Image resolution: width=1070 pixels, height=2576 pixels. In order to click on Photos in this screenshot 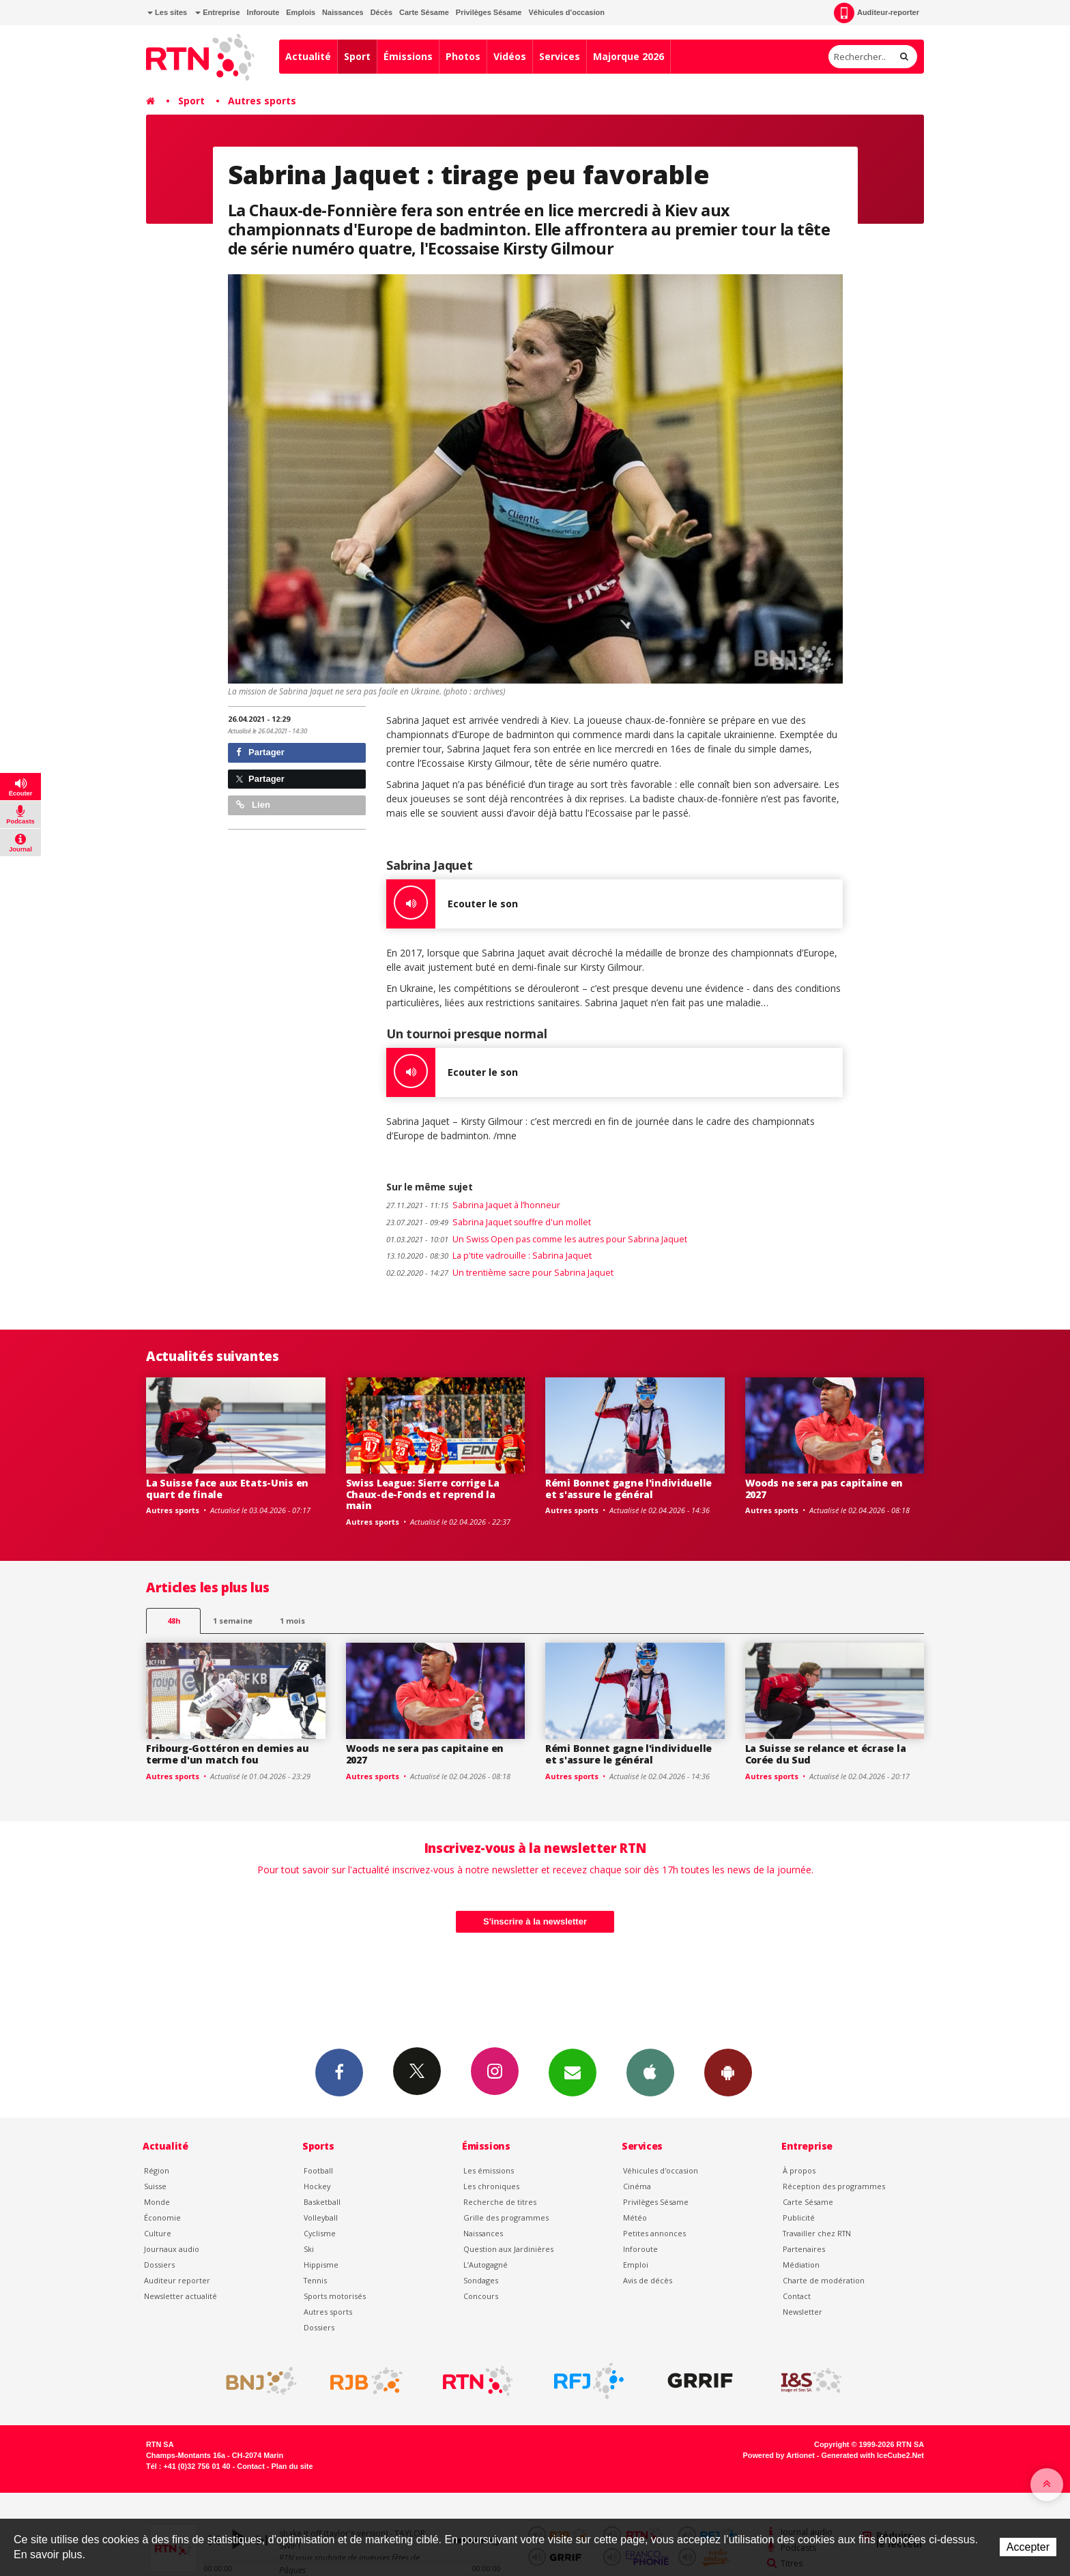, I will do `click(463, 56)`.